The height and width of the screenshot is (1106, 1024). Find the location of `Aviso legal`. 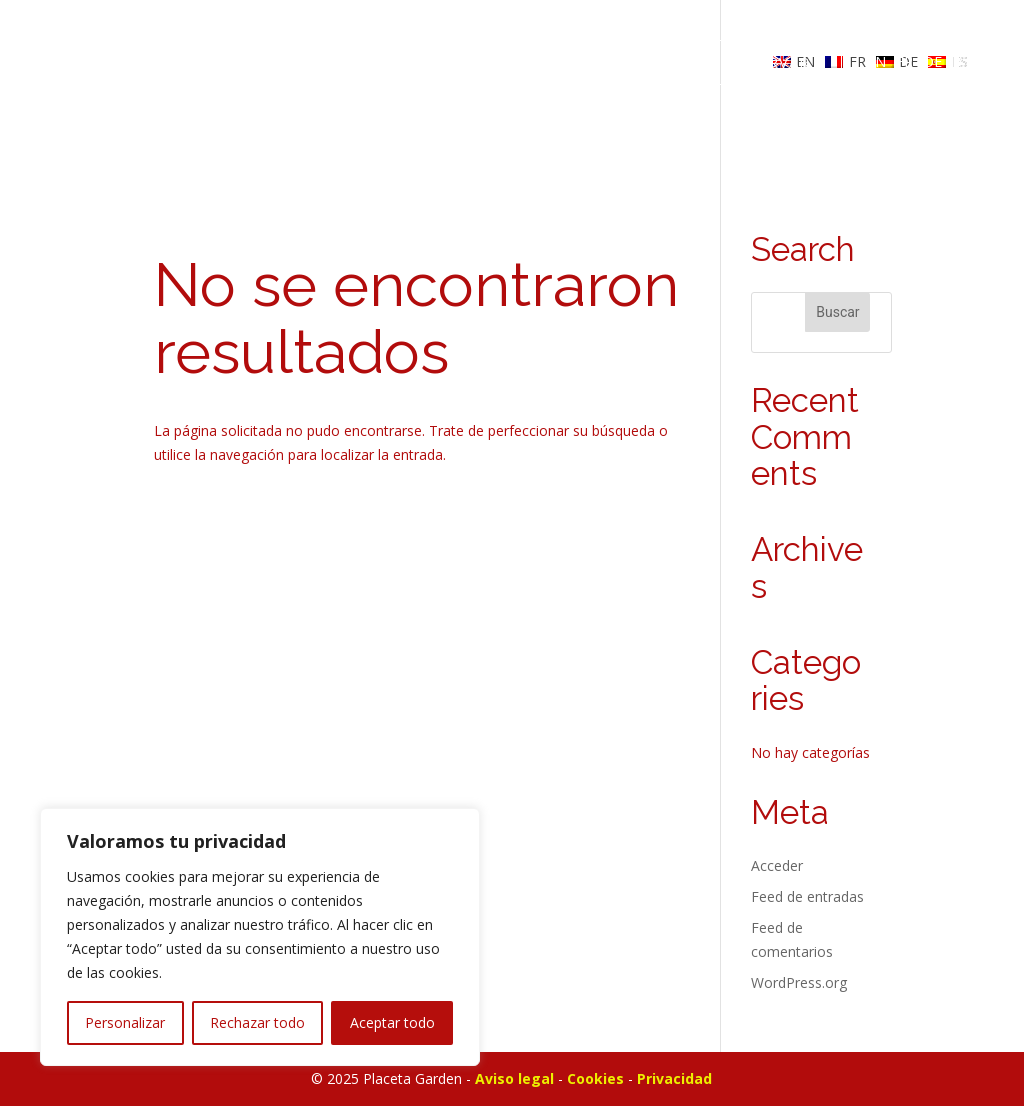

Aviso legal is located at coordinates (514, 1078).